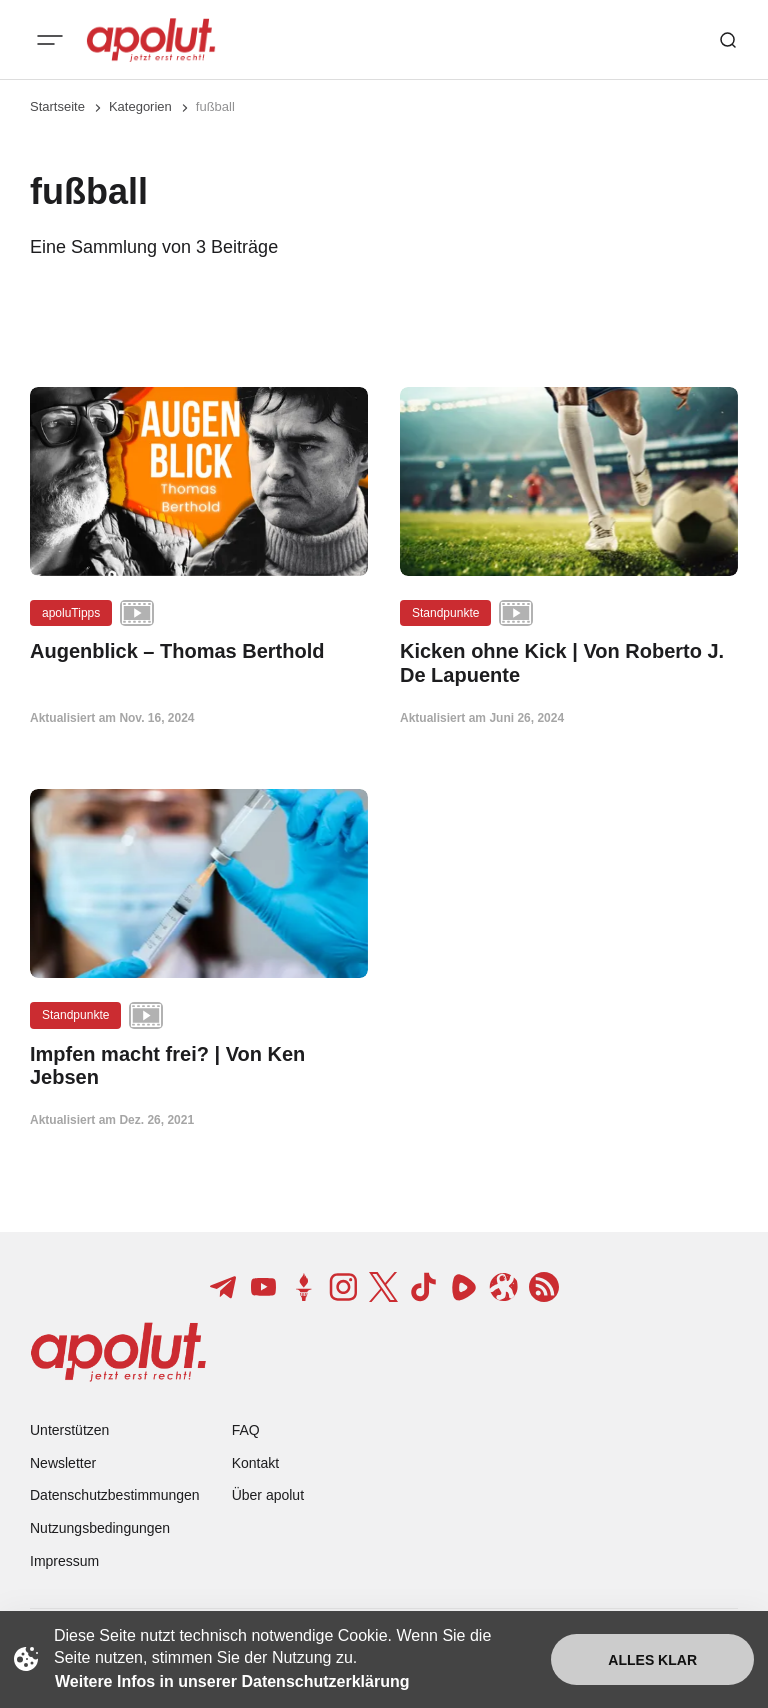 The height and width of the screenshot is (1708, 768). What do you see at coordinates (445, 613) in the screenshot?
I see `Standpunkte [Standpunkte Tag-Link]` at bounding box center [445, 613].